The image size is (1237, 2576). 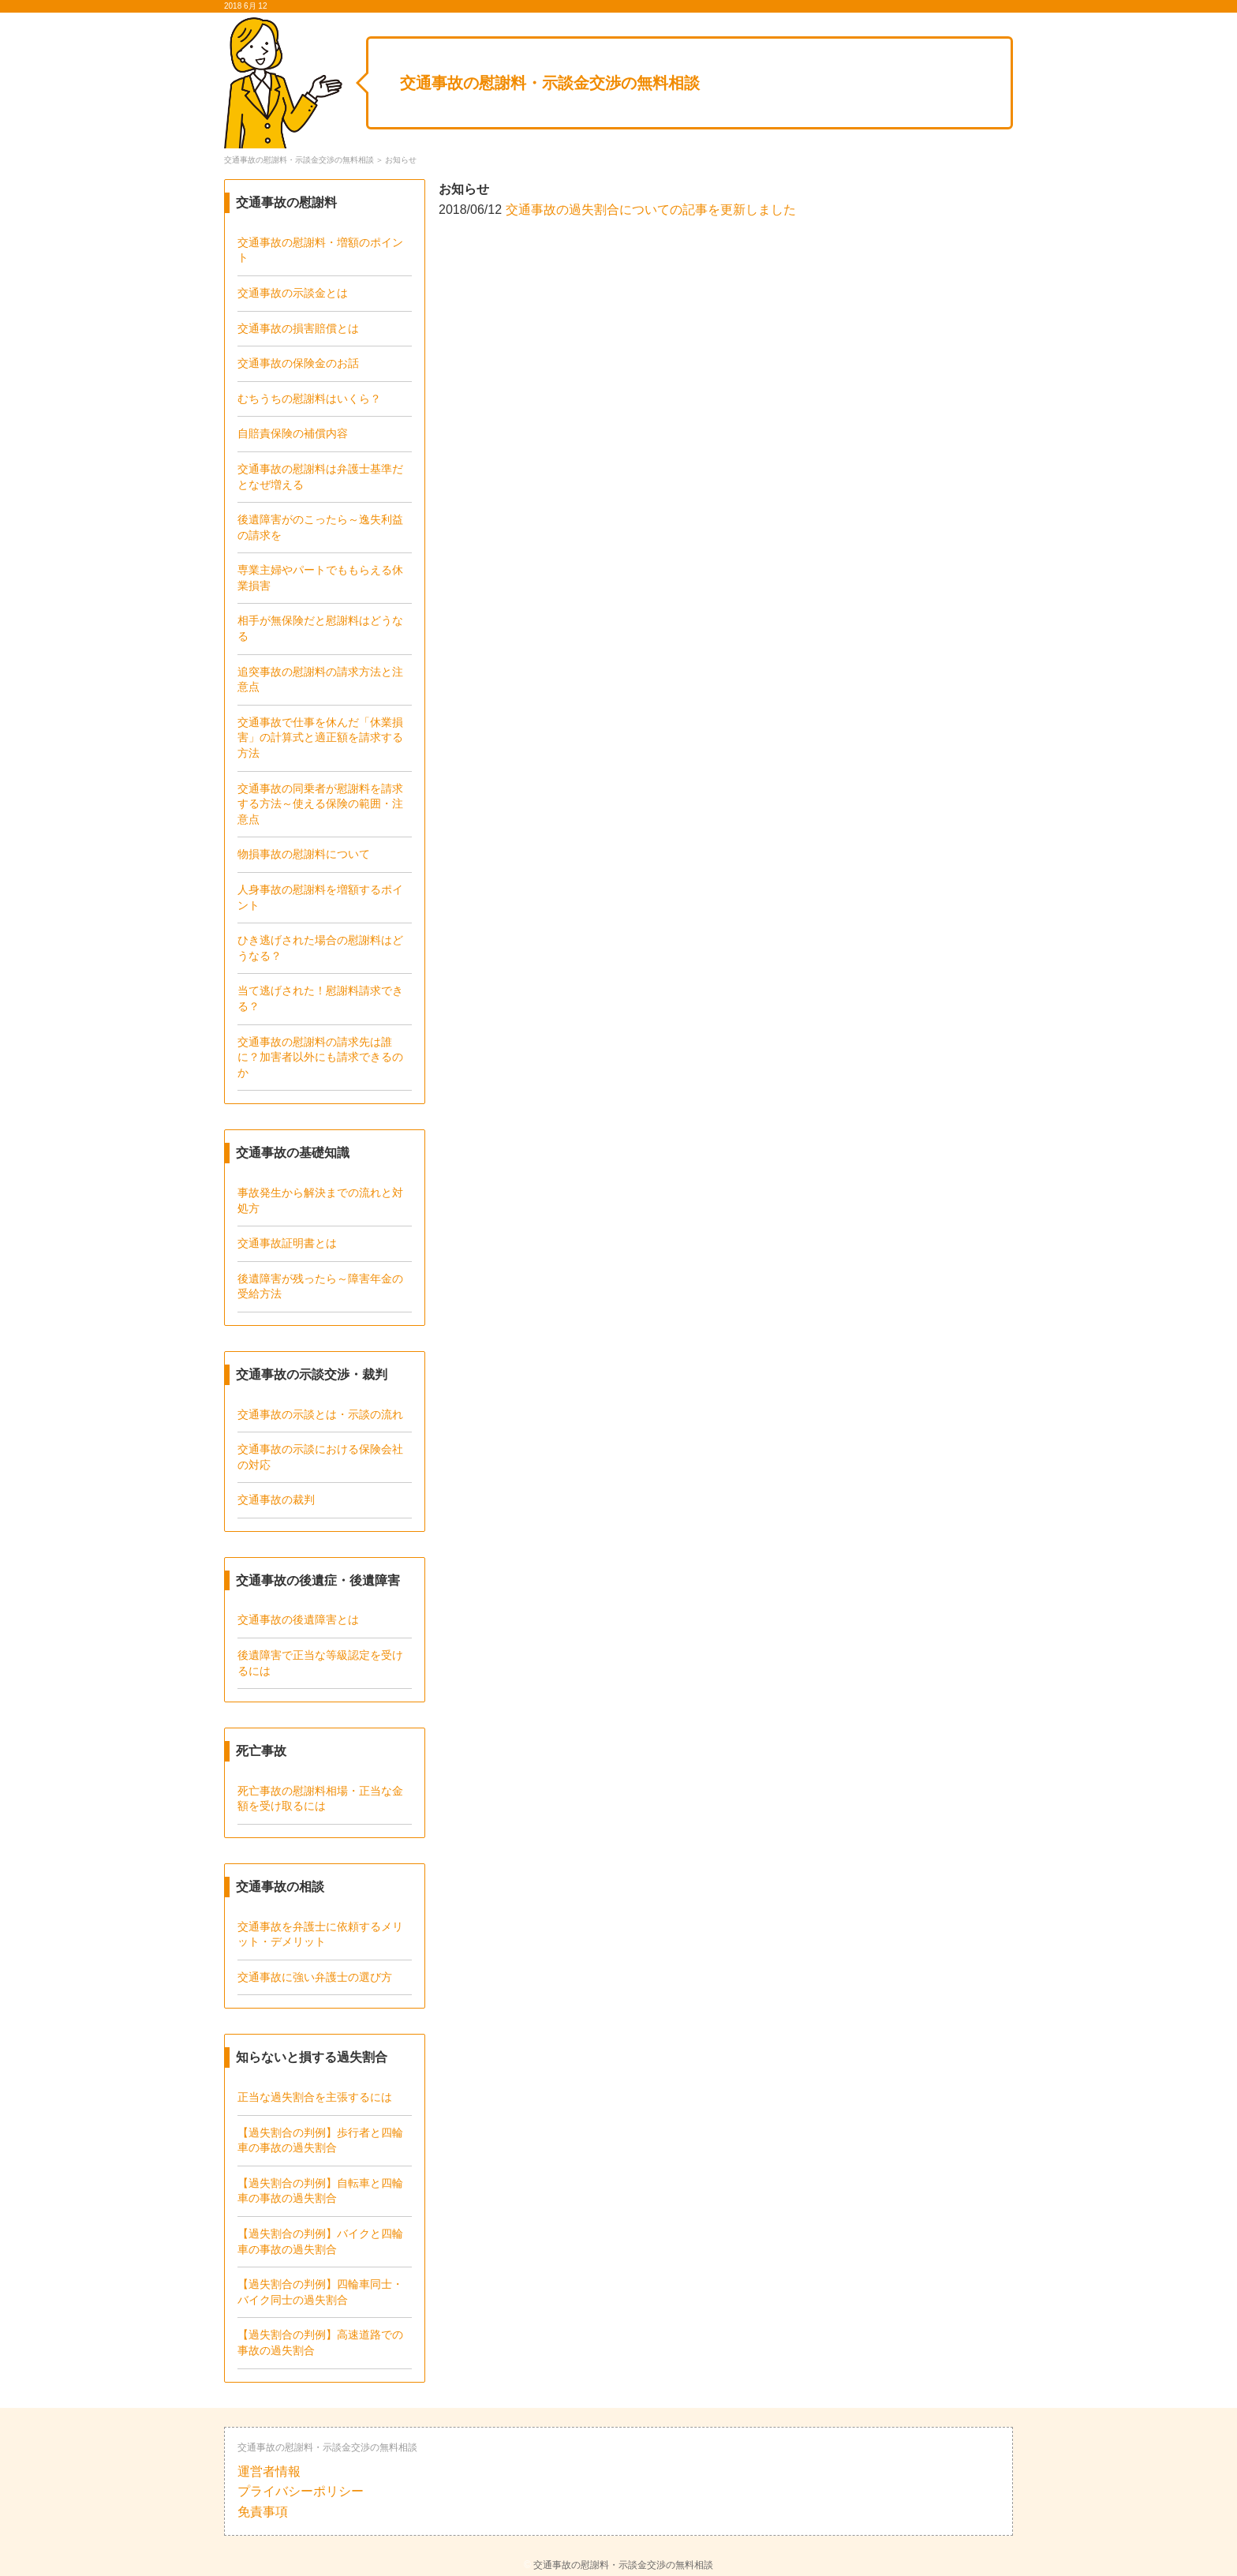 What do you see at coordinates (320, 2292) in the screenshot?
I see `【過失割合の判例】四輪車同士・バイク同士の過失割合` at bounding box center [320, 2292].